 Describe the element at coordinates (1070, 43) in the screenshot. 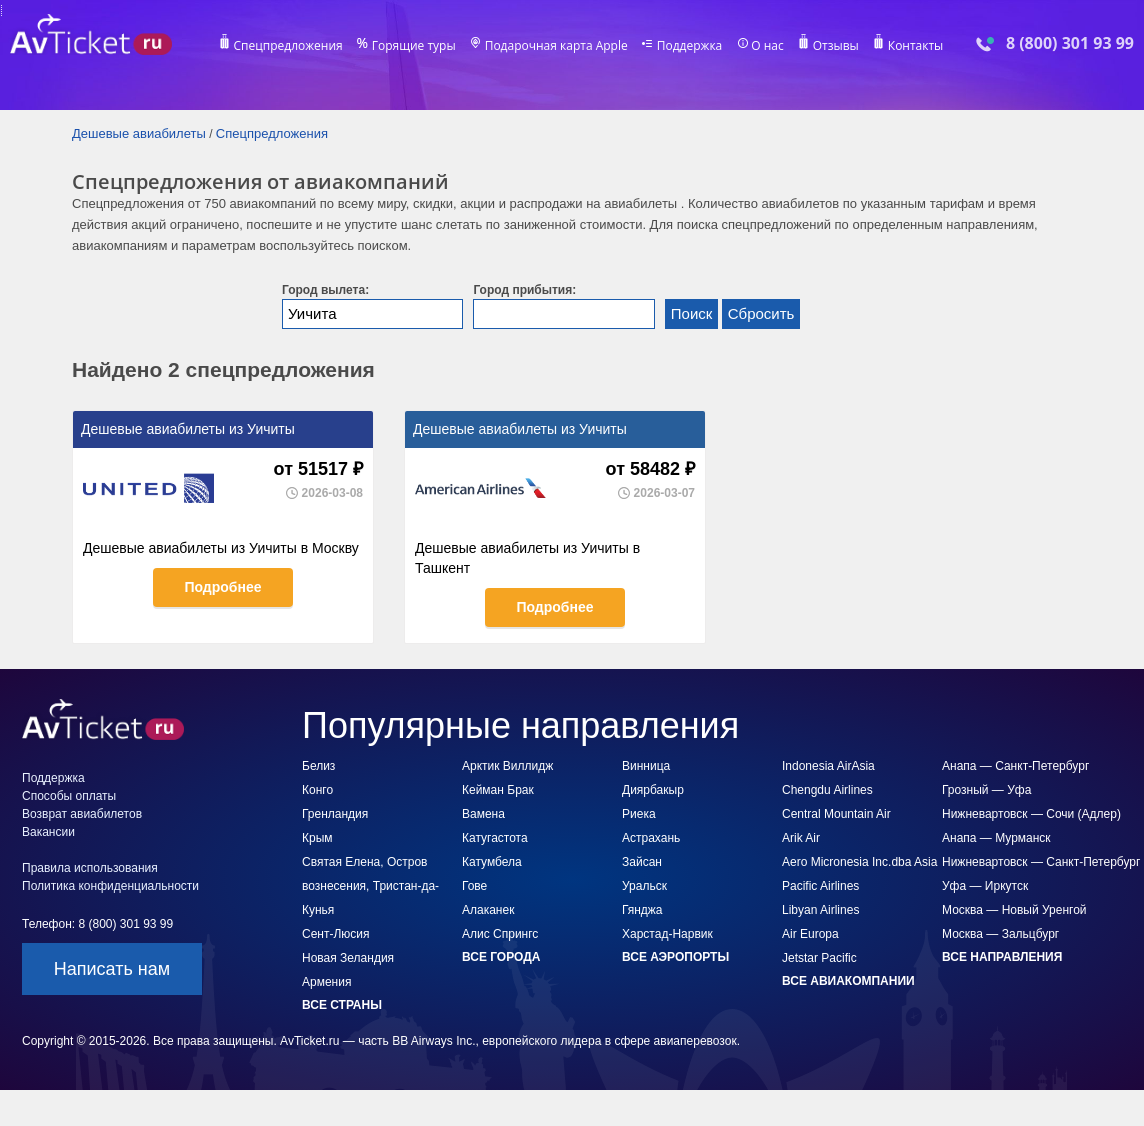

I see `8 (800) 301 93 99` at that location.